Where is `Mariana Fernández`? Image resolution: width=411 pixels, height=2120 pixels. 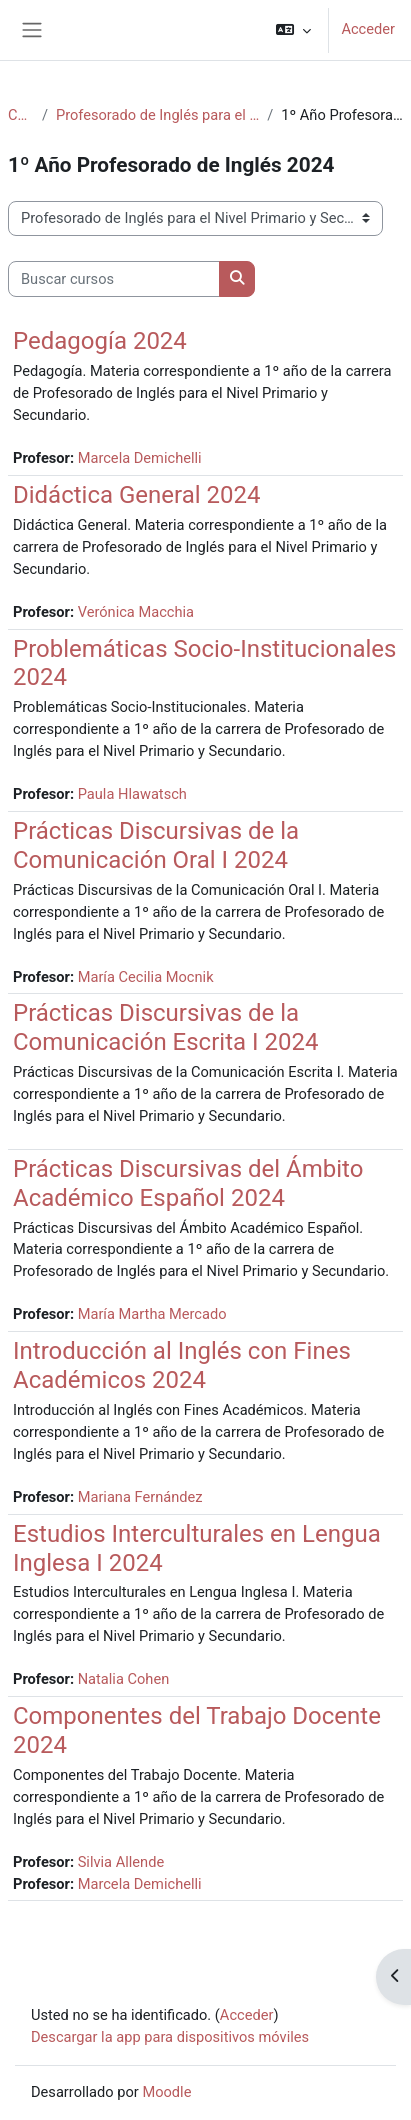
Mariana Fernández is located at coordinates (140, 1497).